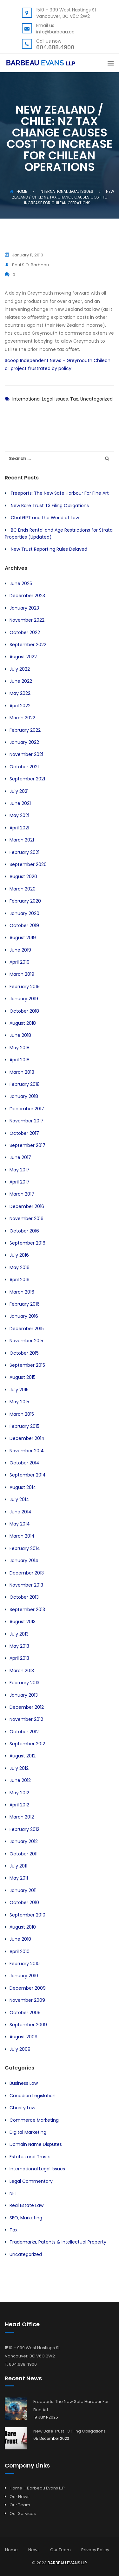 The image size is (119, 2576). Describe the element at coordinates (19, 1646) in the screenshot. I see `May 2013` at that location.